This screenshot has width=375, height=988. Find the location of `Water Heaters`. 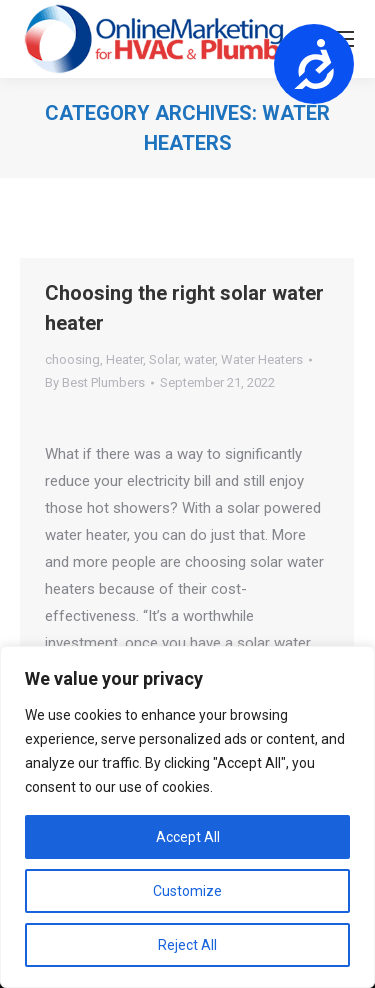

Water Heaters is located at coordinates (262, 359).